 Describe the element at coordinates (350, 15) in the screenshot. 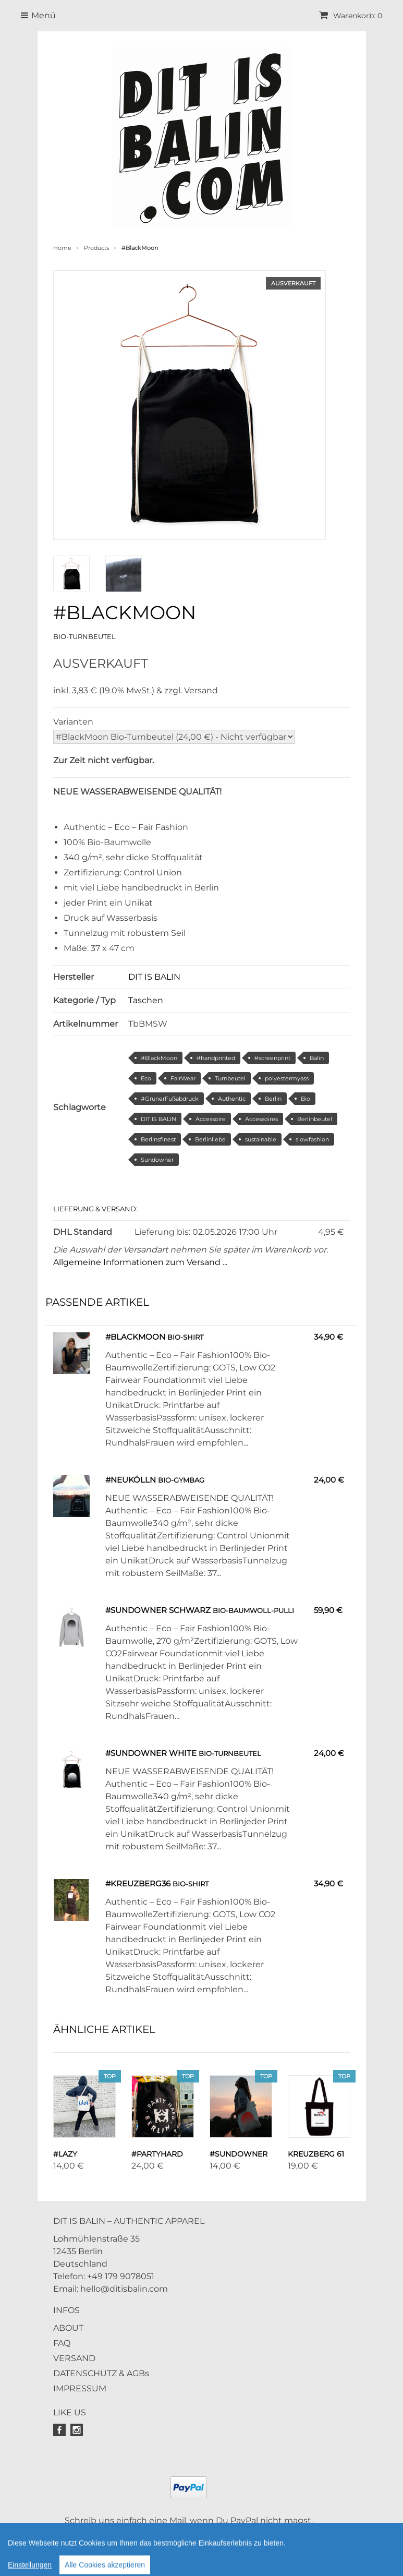

I see `Warenkorb: 0` at that location.